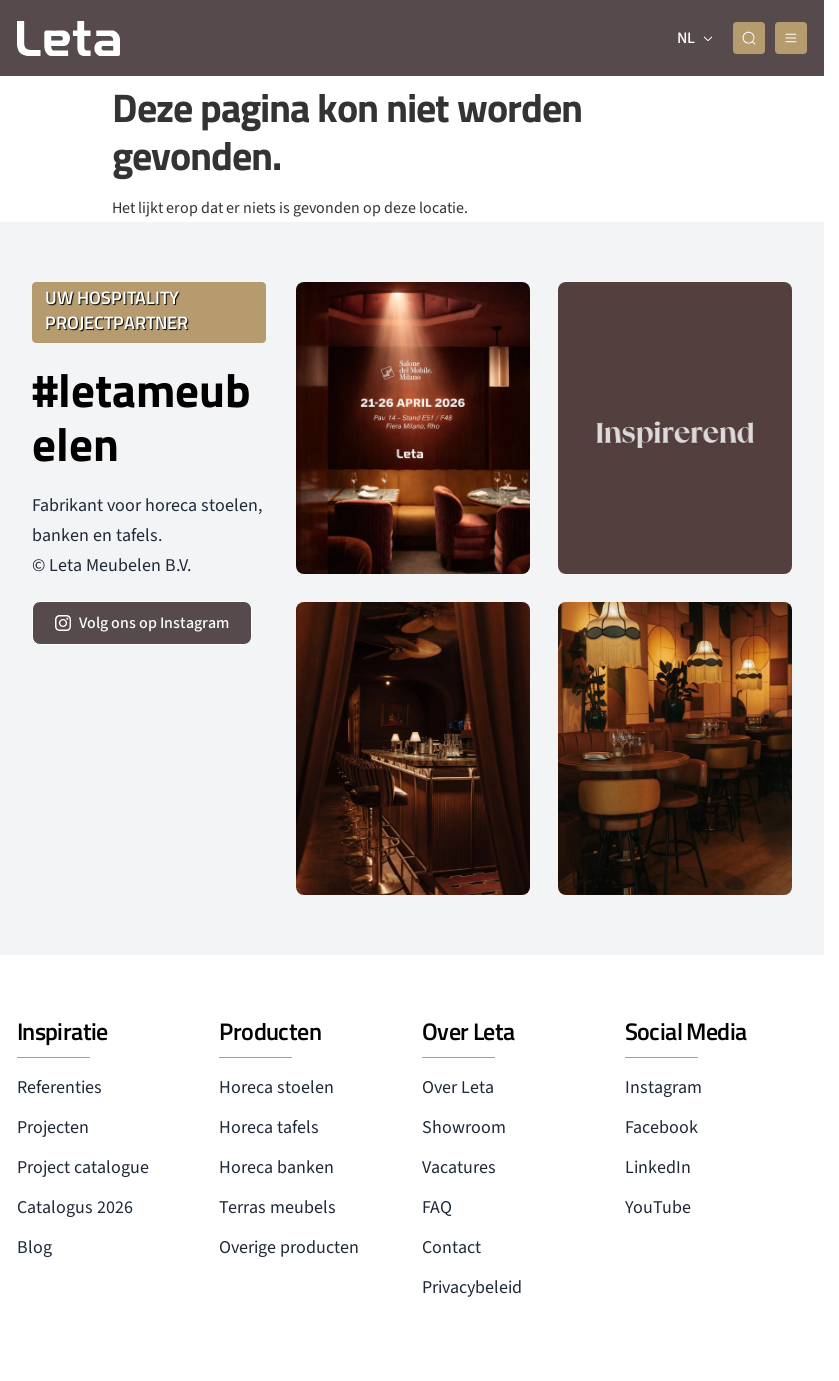  I want to click on Terras meubels, so click(277, 1207).